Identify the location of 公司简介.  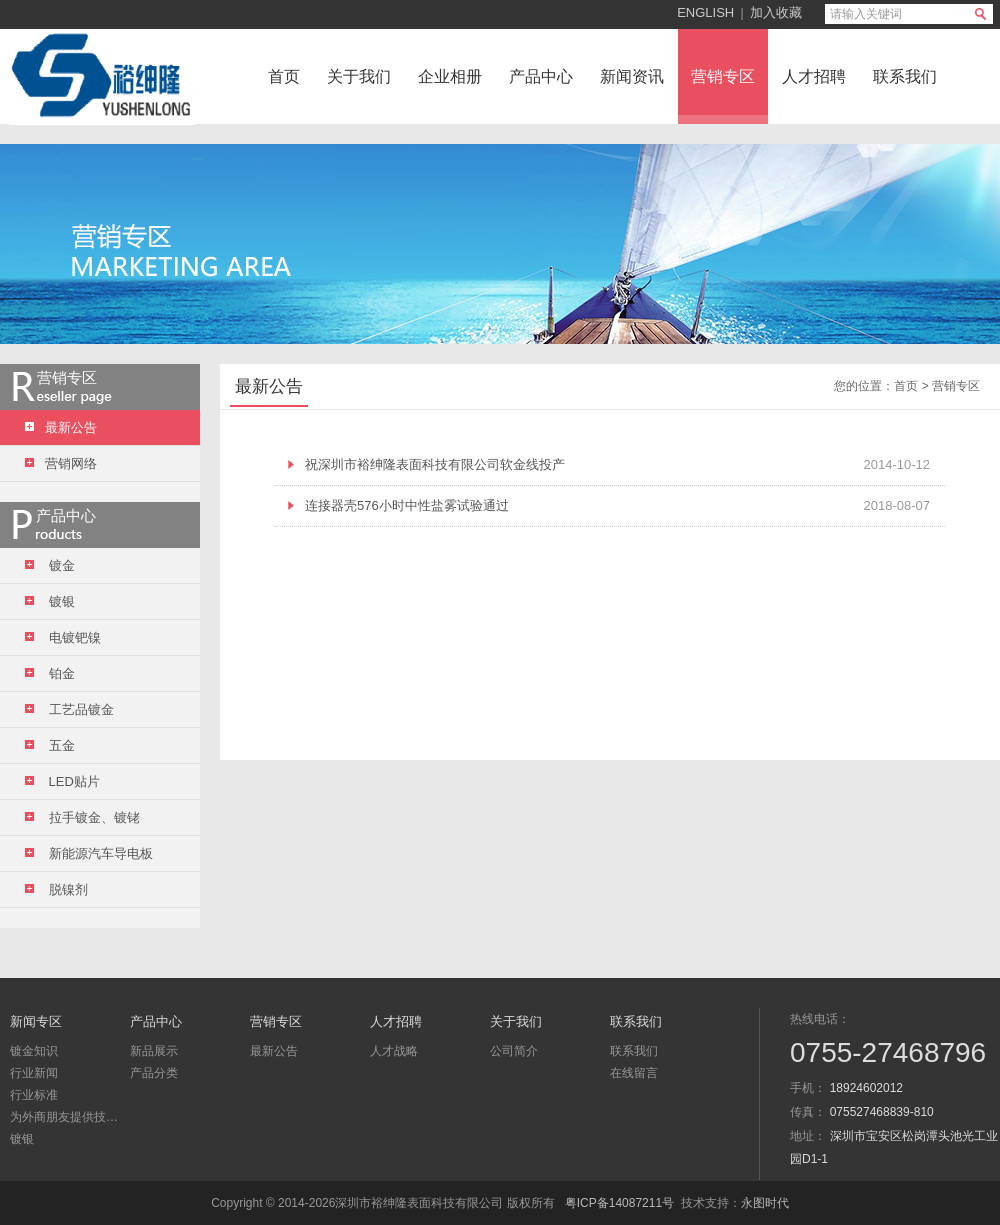
(514, 1051).